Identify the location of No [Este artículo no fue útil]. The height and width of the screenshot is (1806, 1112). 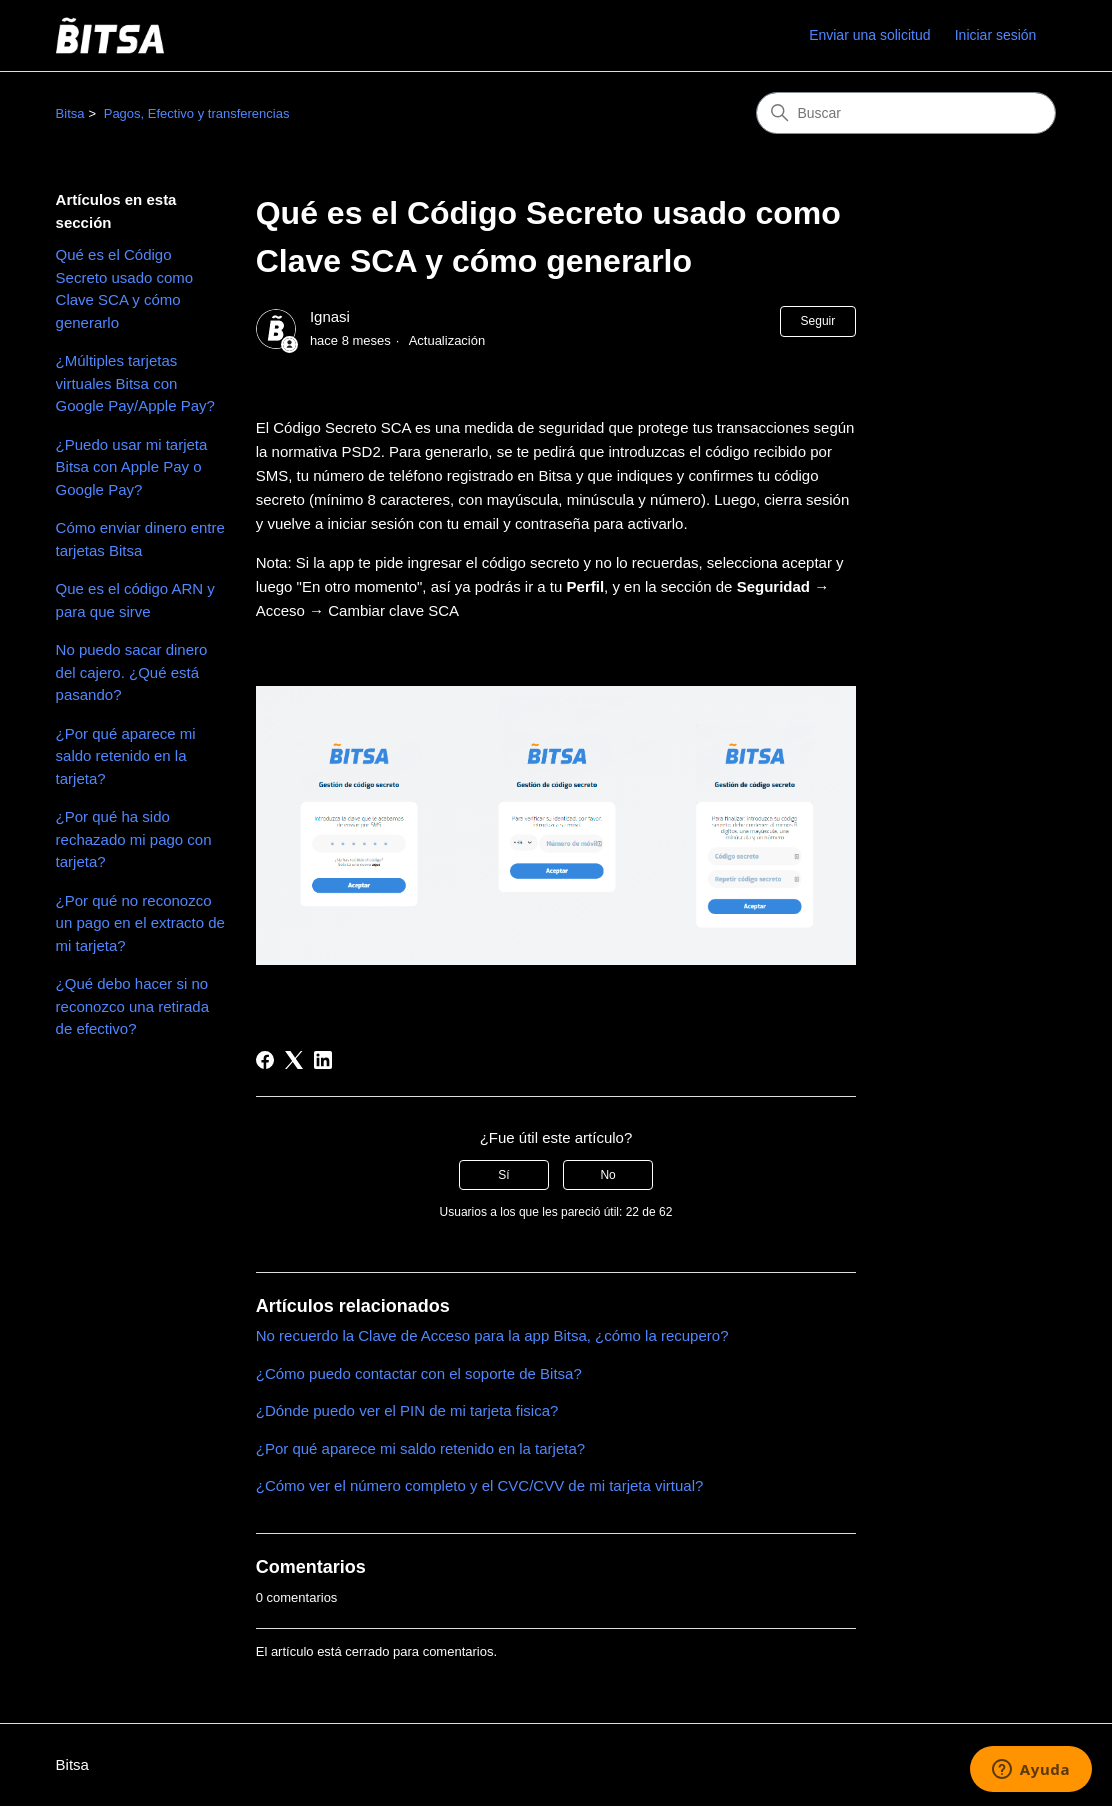
(607, 1175).